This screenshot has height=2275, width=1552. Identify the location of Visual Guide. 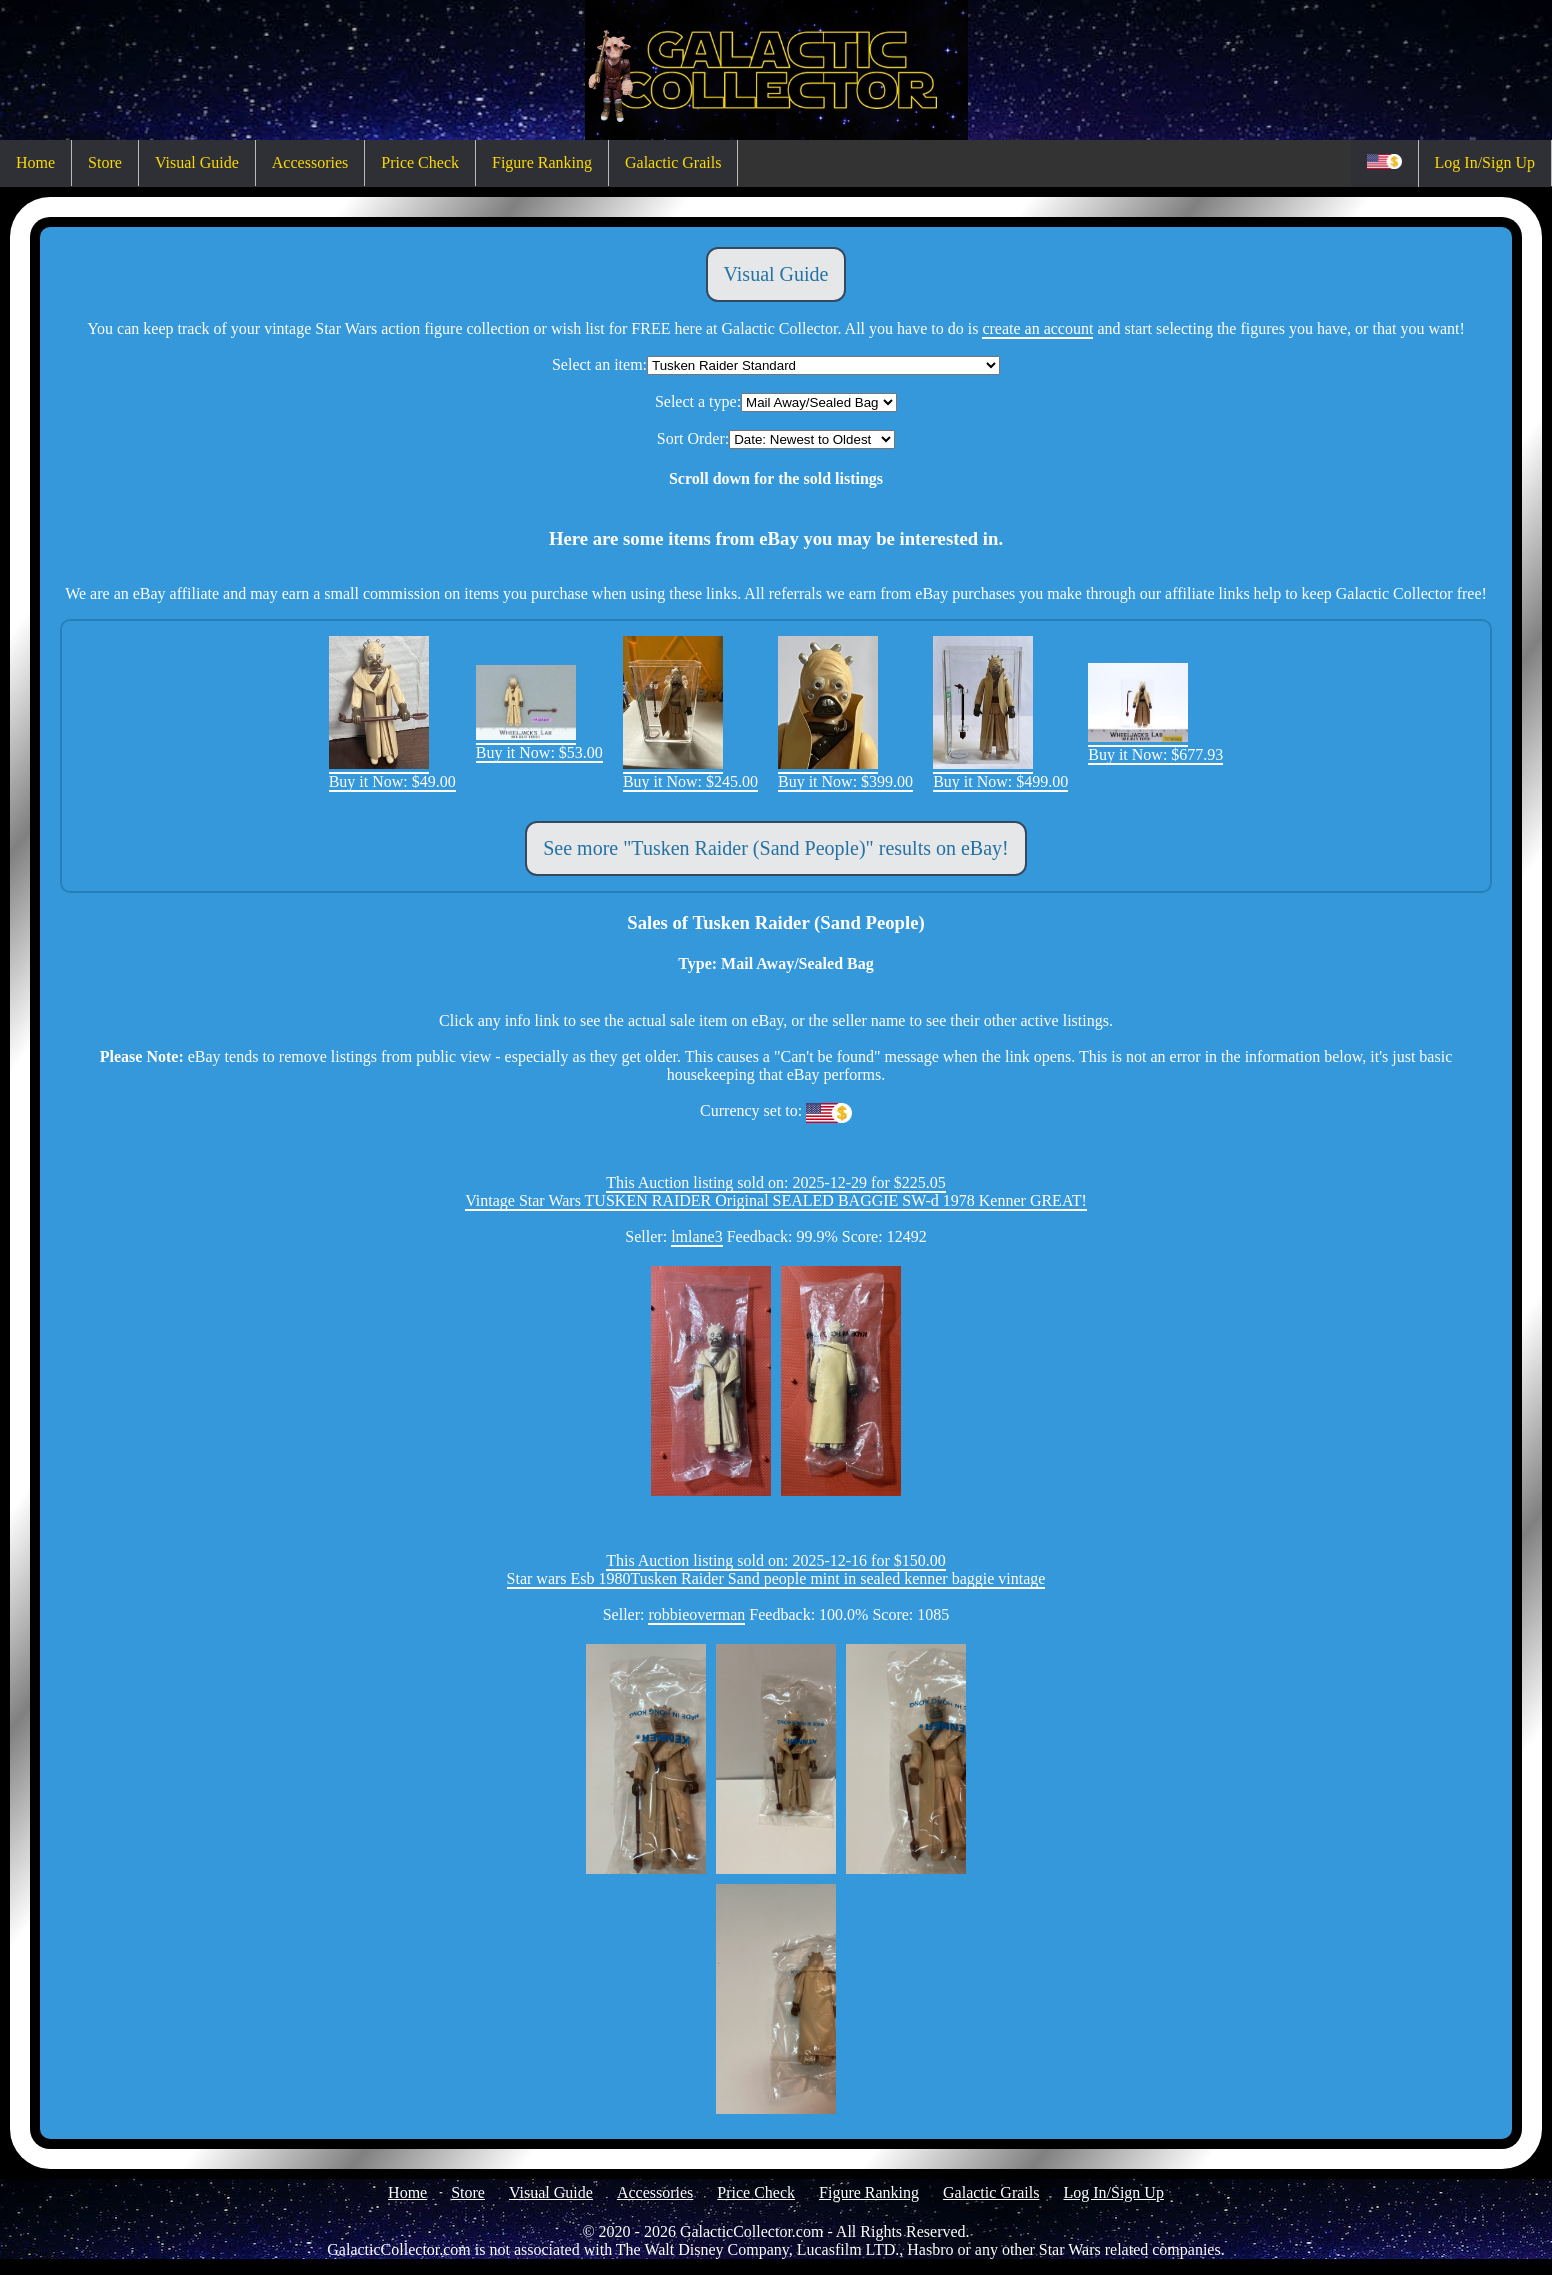
(197, 162).